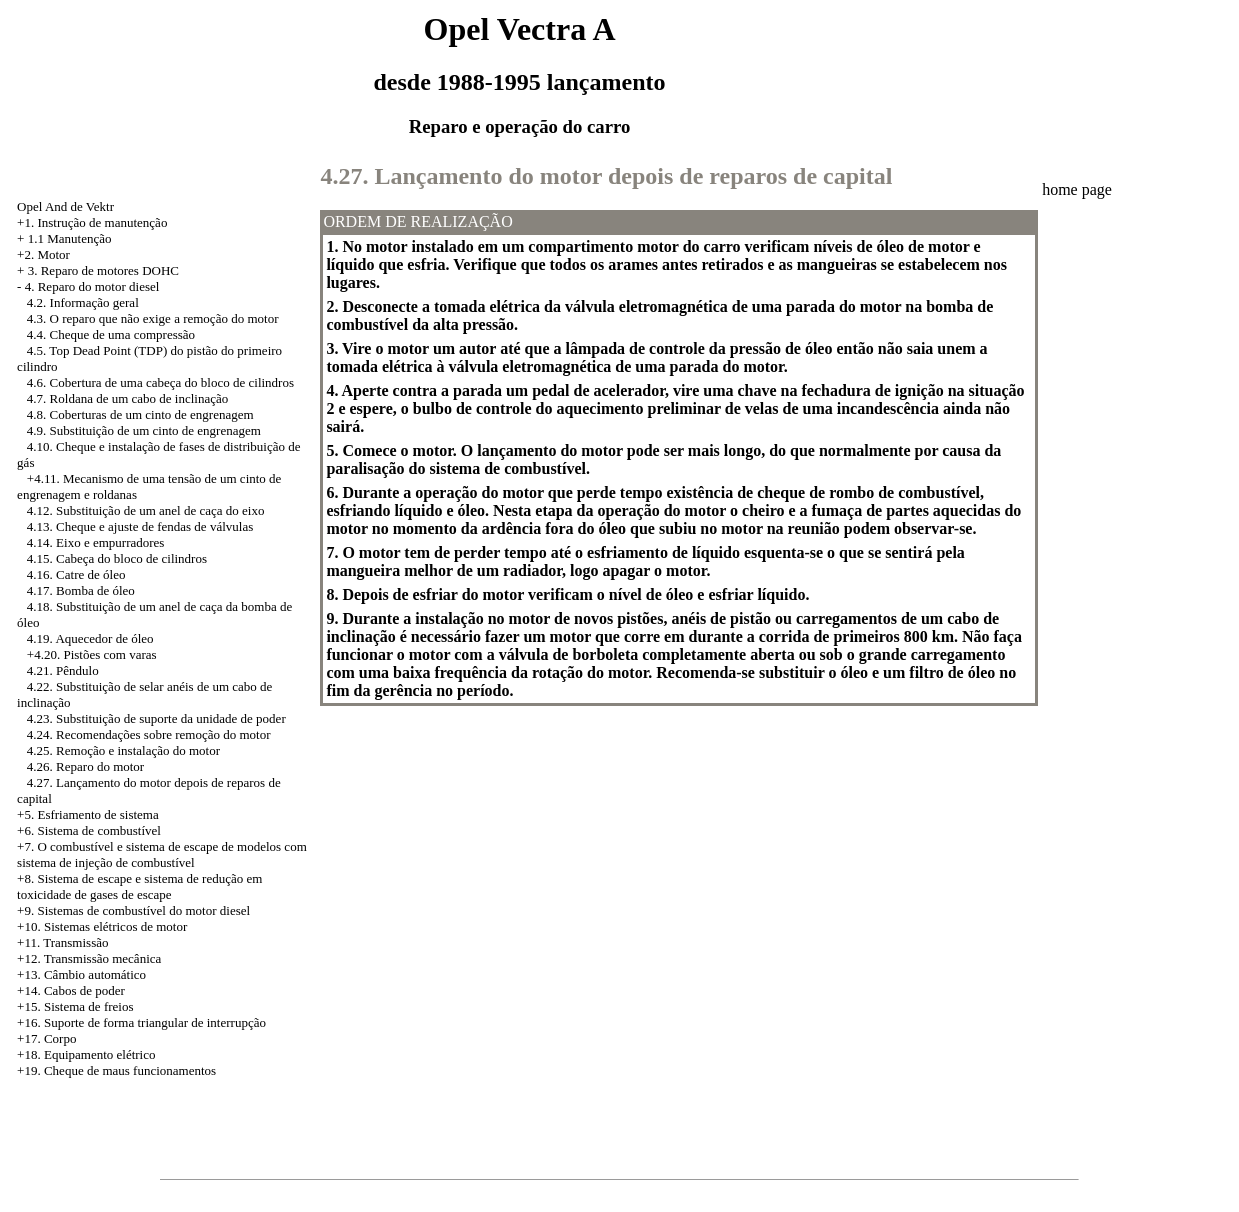 The height and width of the screenshot is (1212, 1239). I want to click on +16. Suporte de forma triangular de interrupção, so click(141, 1022).